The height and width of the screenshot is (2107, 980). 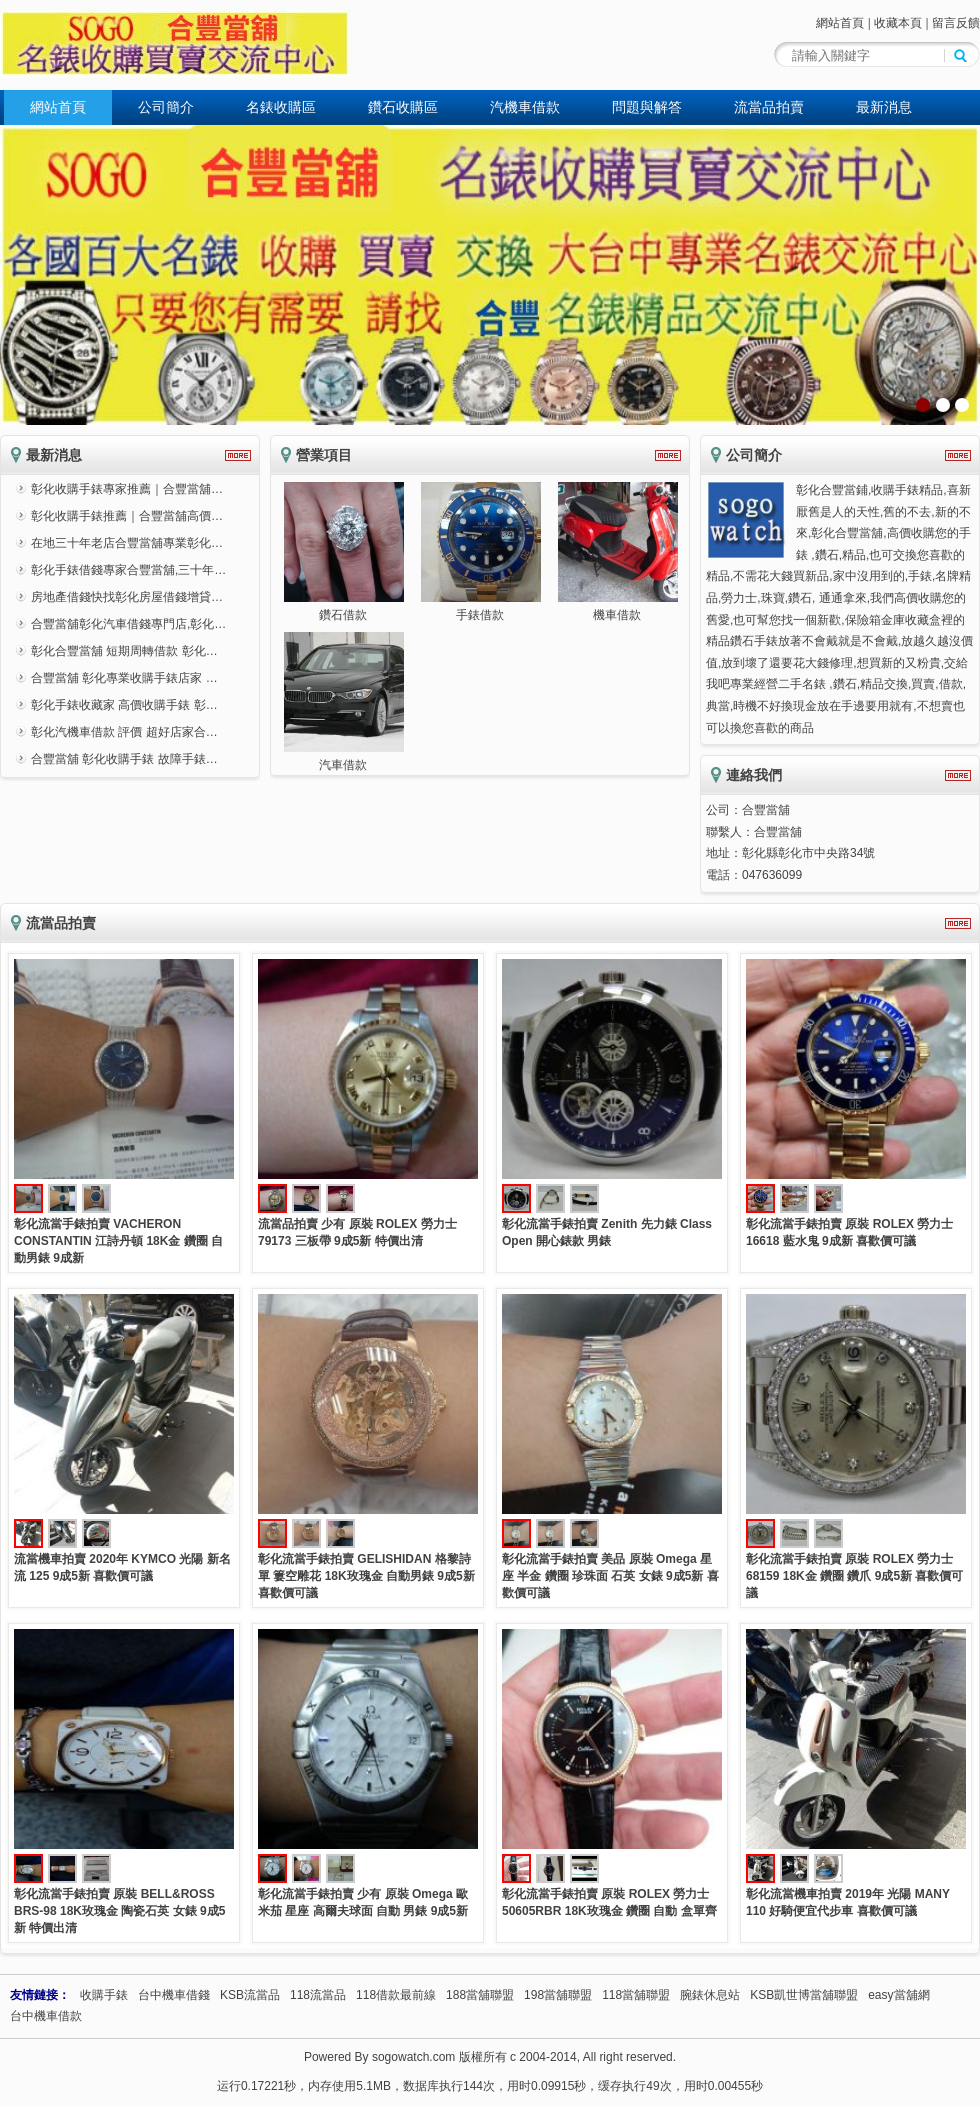 What do you see at coordinates (124, 651) in the screenshot?
I see `彰化合豐當舖 短期周轉借款 彰化…` at bounding box center [124, 651].